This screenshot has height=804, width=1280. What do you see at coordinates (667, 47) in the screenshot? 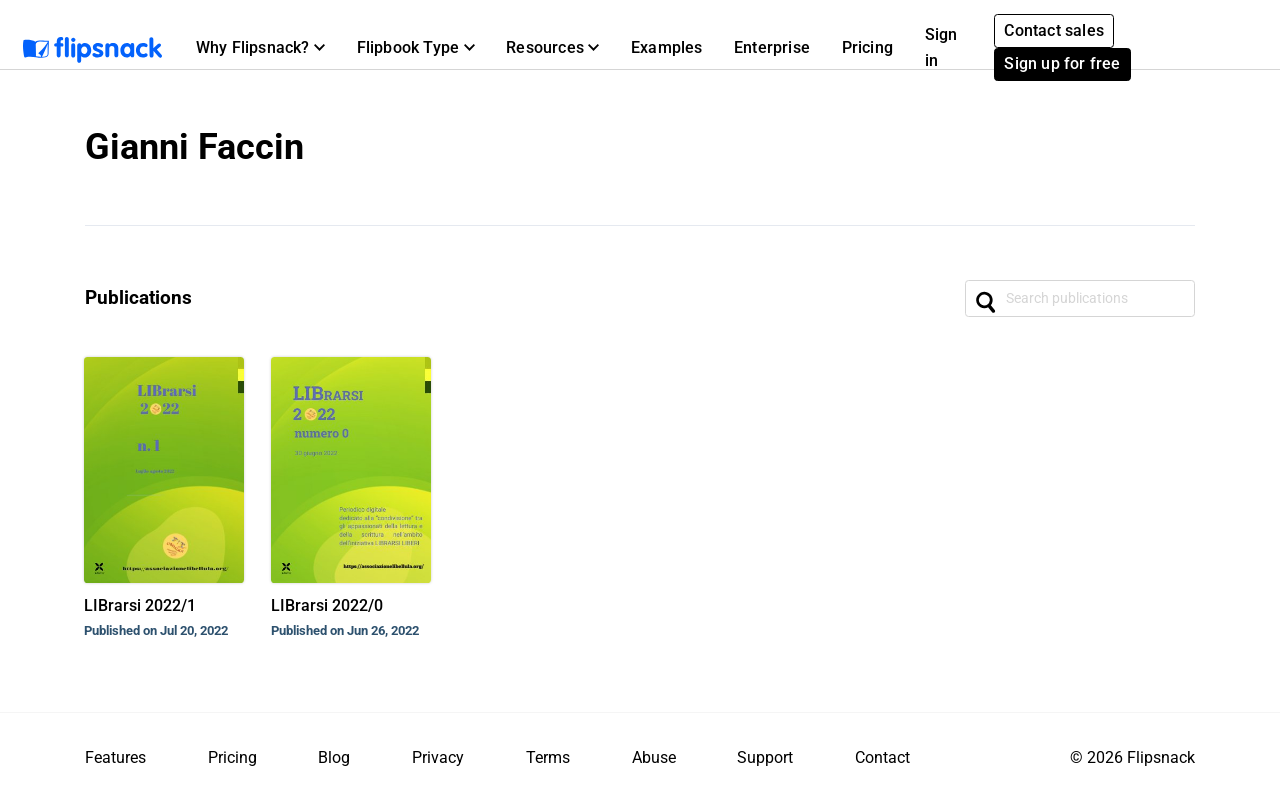
I see `Examples` at bounding box center [667, 47].